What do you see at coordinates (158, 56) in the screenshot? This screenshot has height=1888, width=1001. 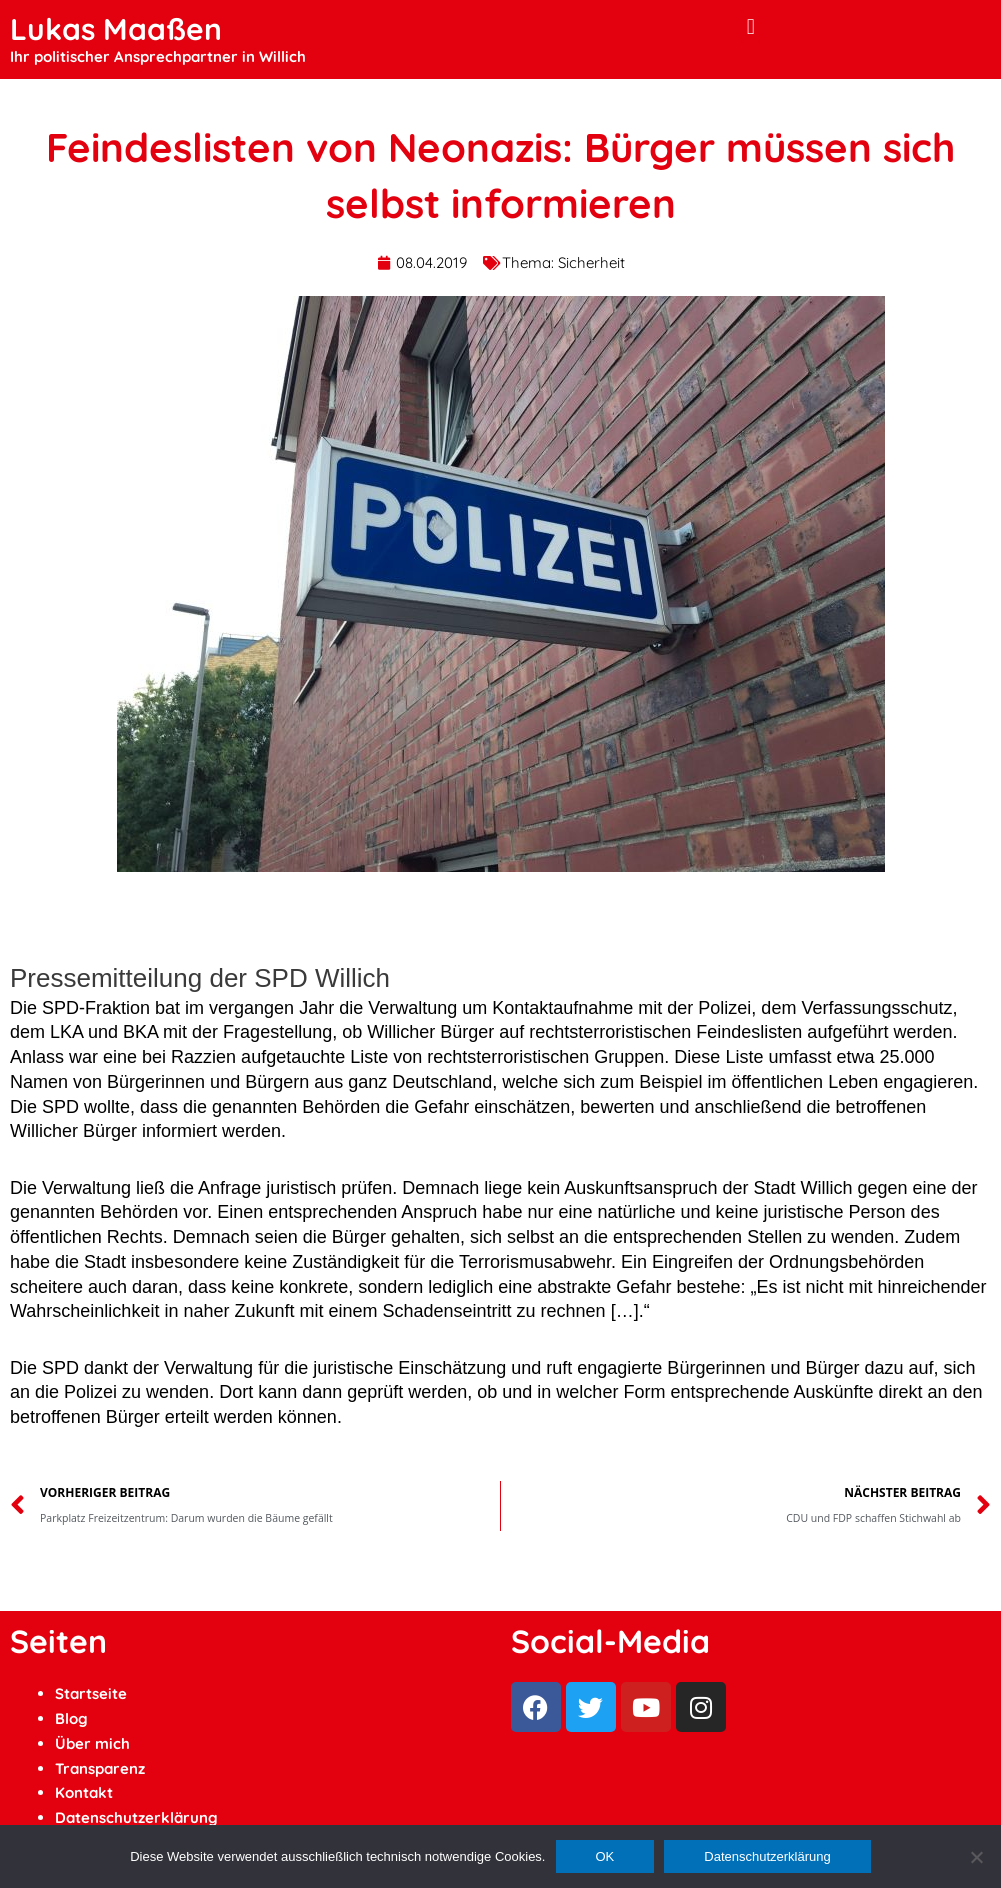 I see `Ihr politischer Ansprechpartner in Willich` at bounding box center [158, 56].